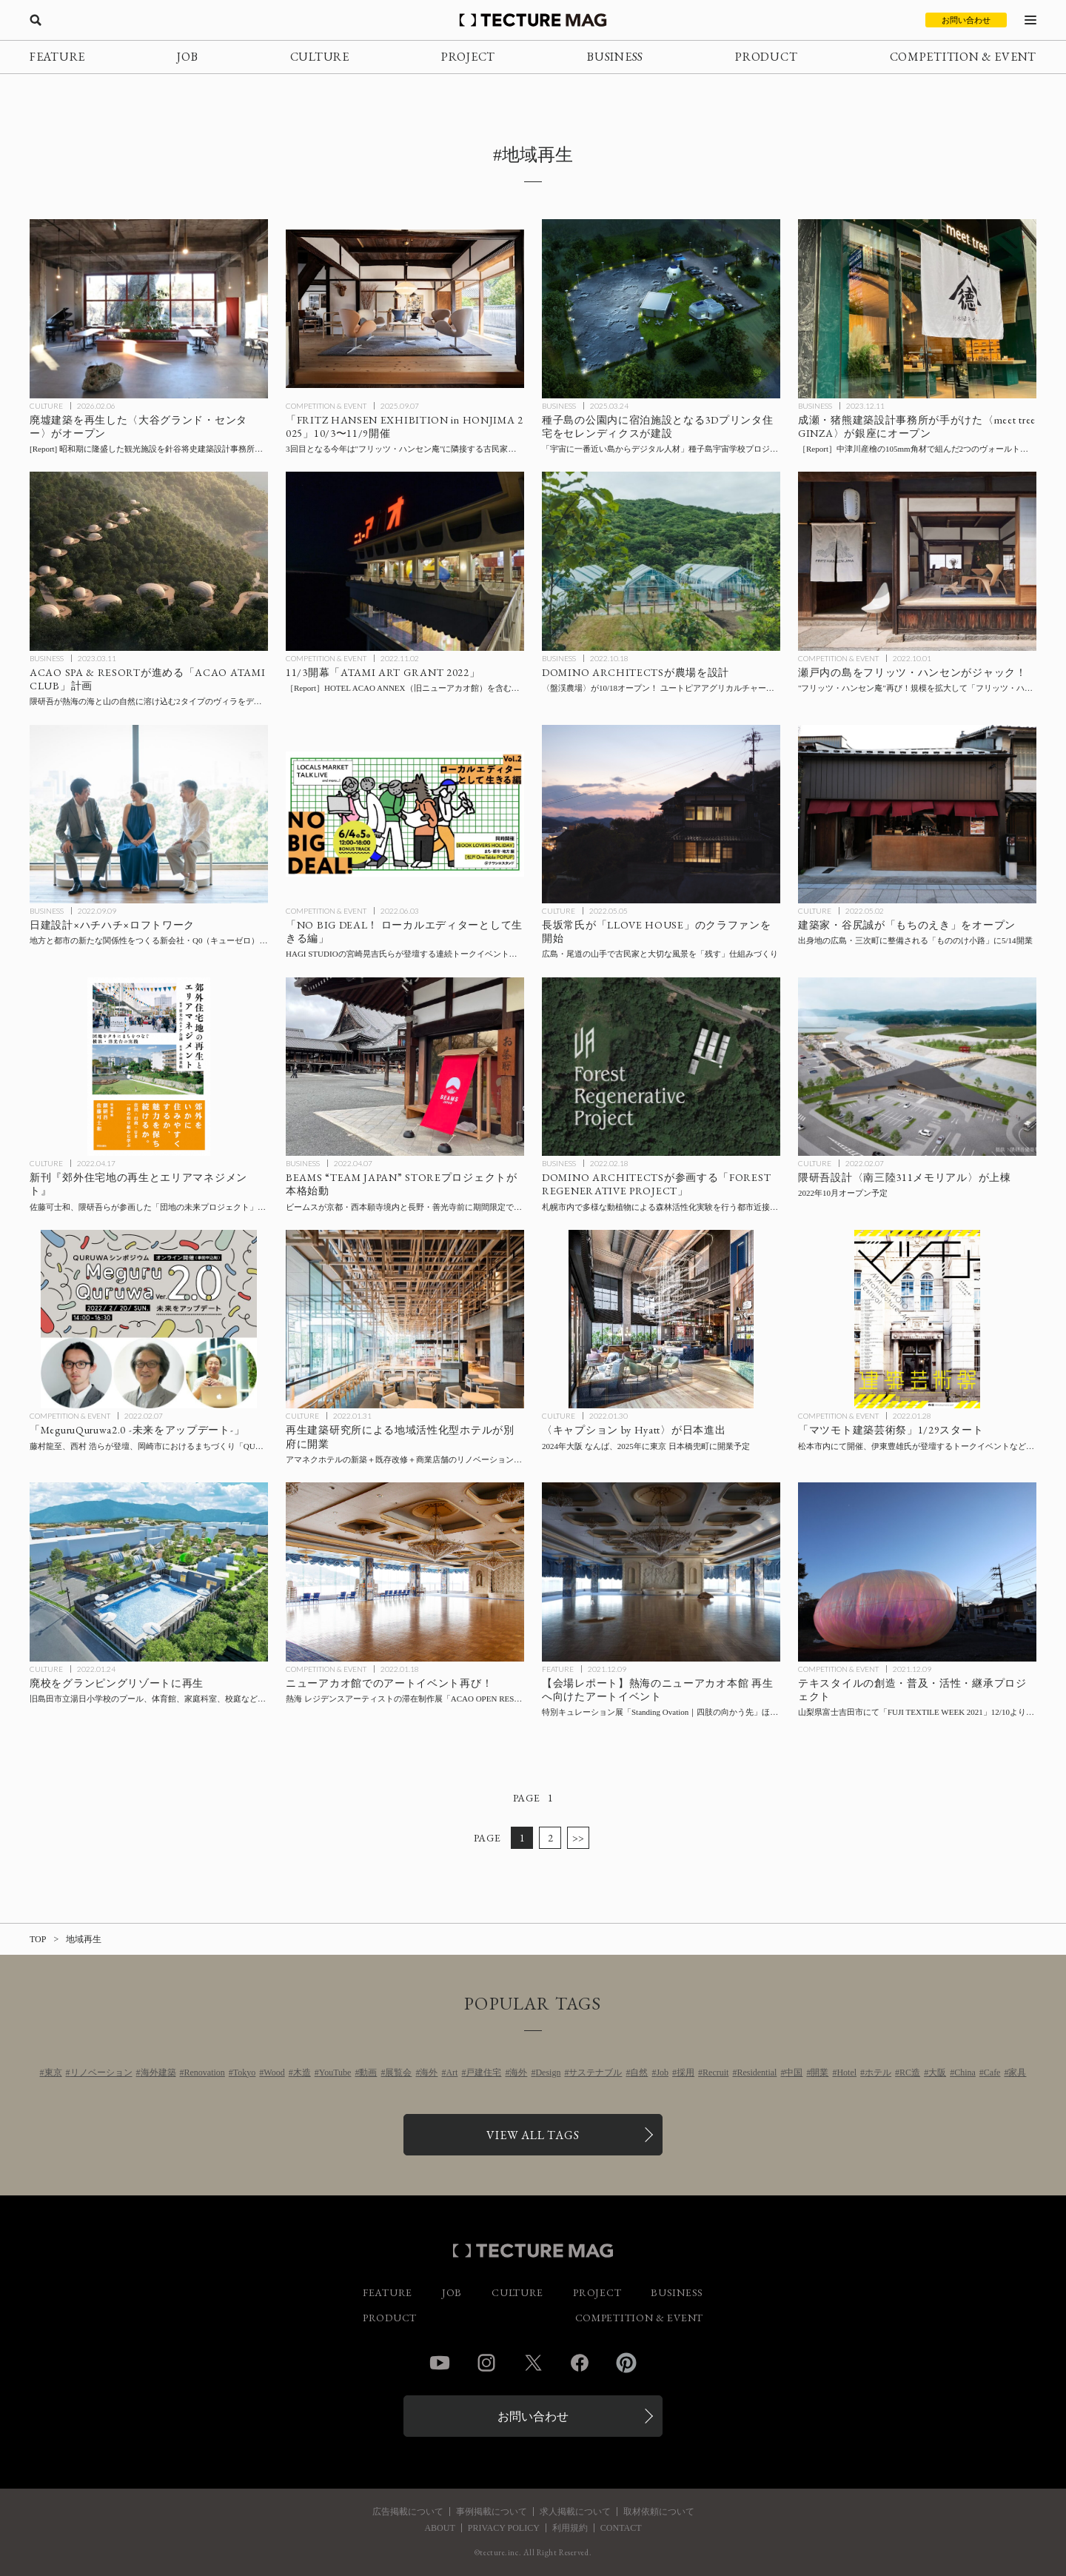 Image resolution: width=1066 pixels, height=2576 pixels. Describe the element at coordinates (429, 2072) in the screenshot. I see `海外` at that location.